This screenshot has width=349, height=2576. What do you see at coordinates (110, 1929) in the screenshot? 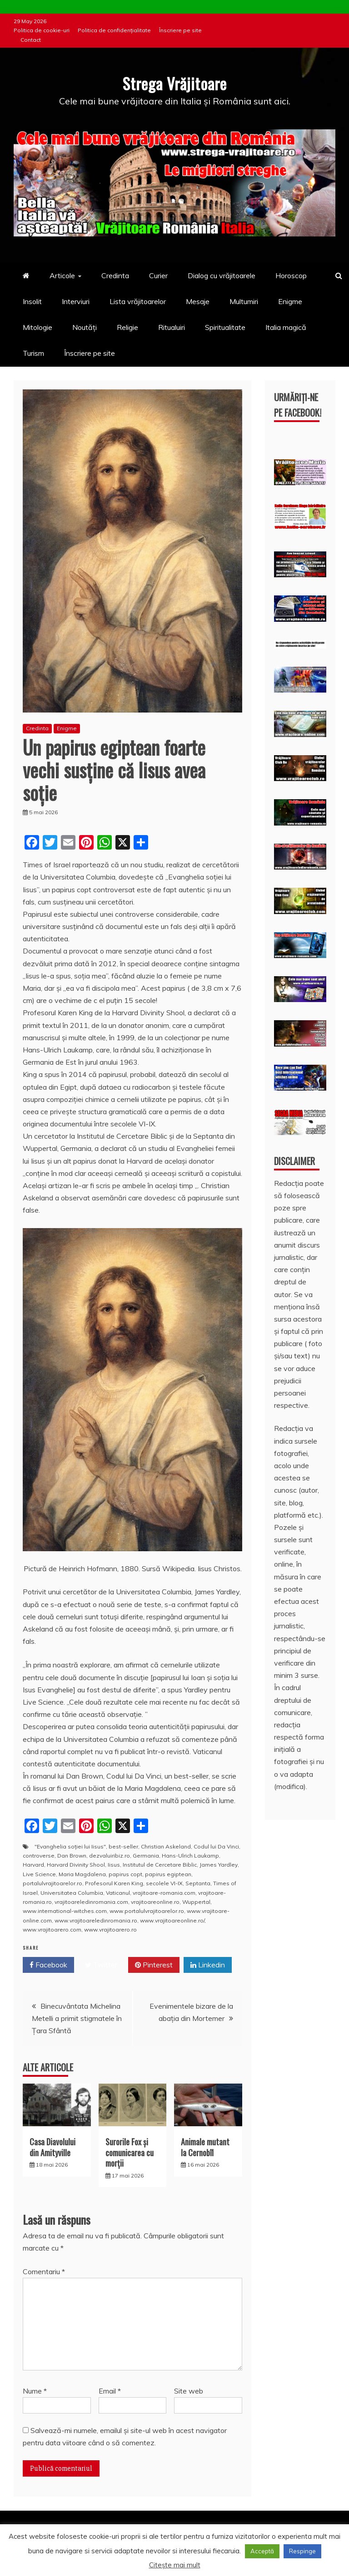
I see `www.vrajitoarero.ro` at bounding box center [110, 1929].